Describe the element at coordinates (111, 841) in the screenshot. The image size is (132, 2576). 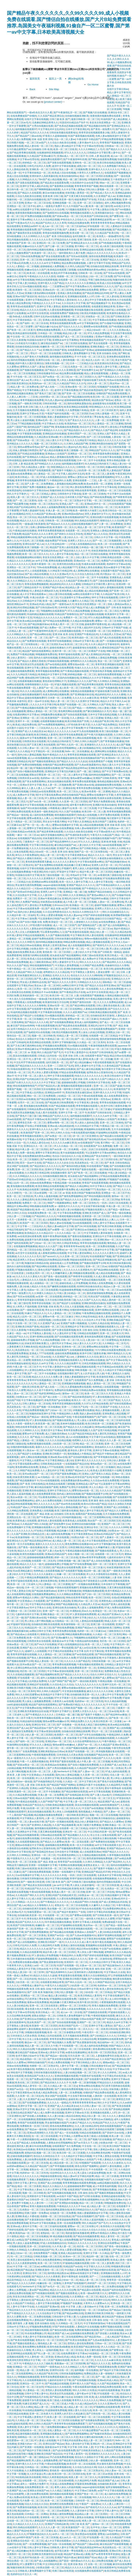
I see `亚洲 欧洲 制服 丝袜` at that location.